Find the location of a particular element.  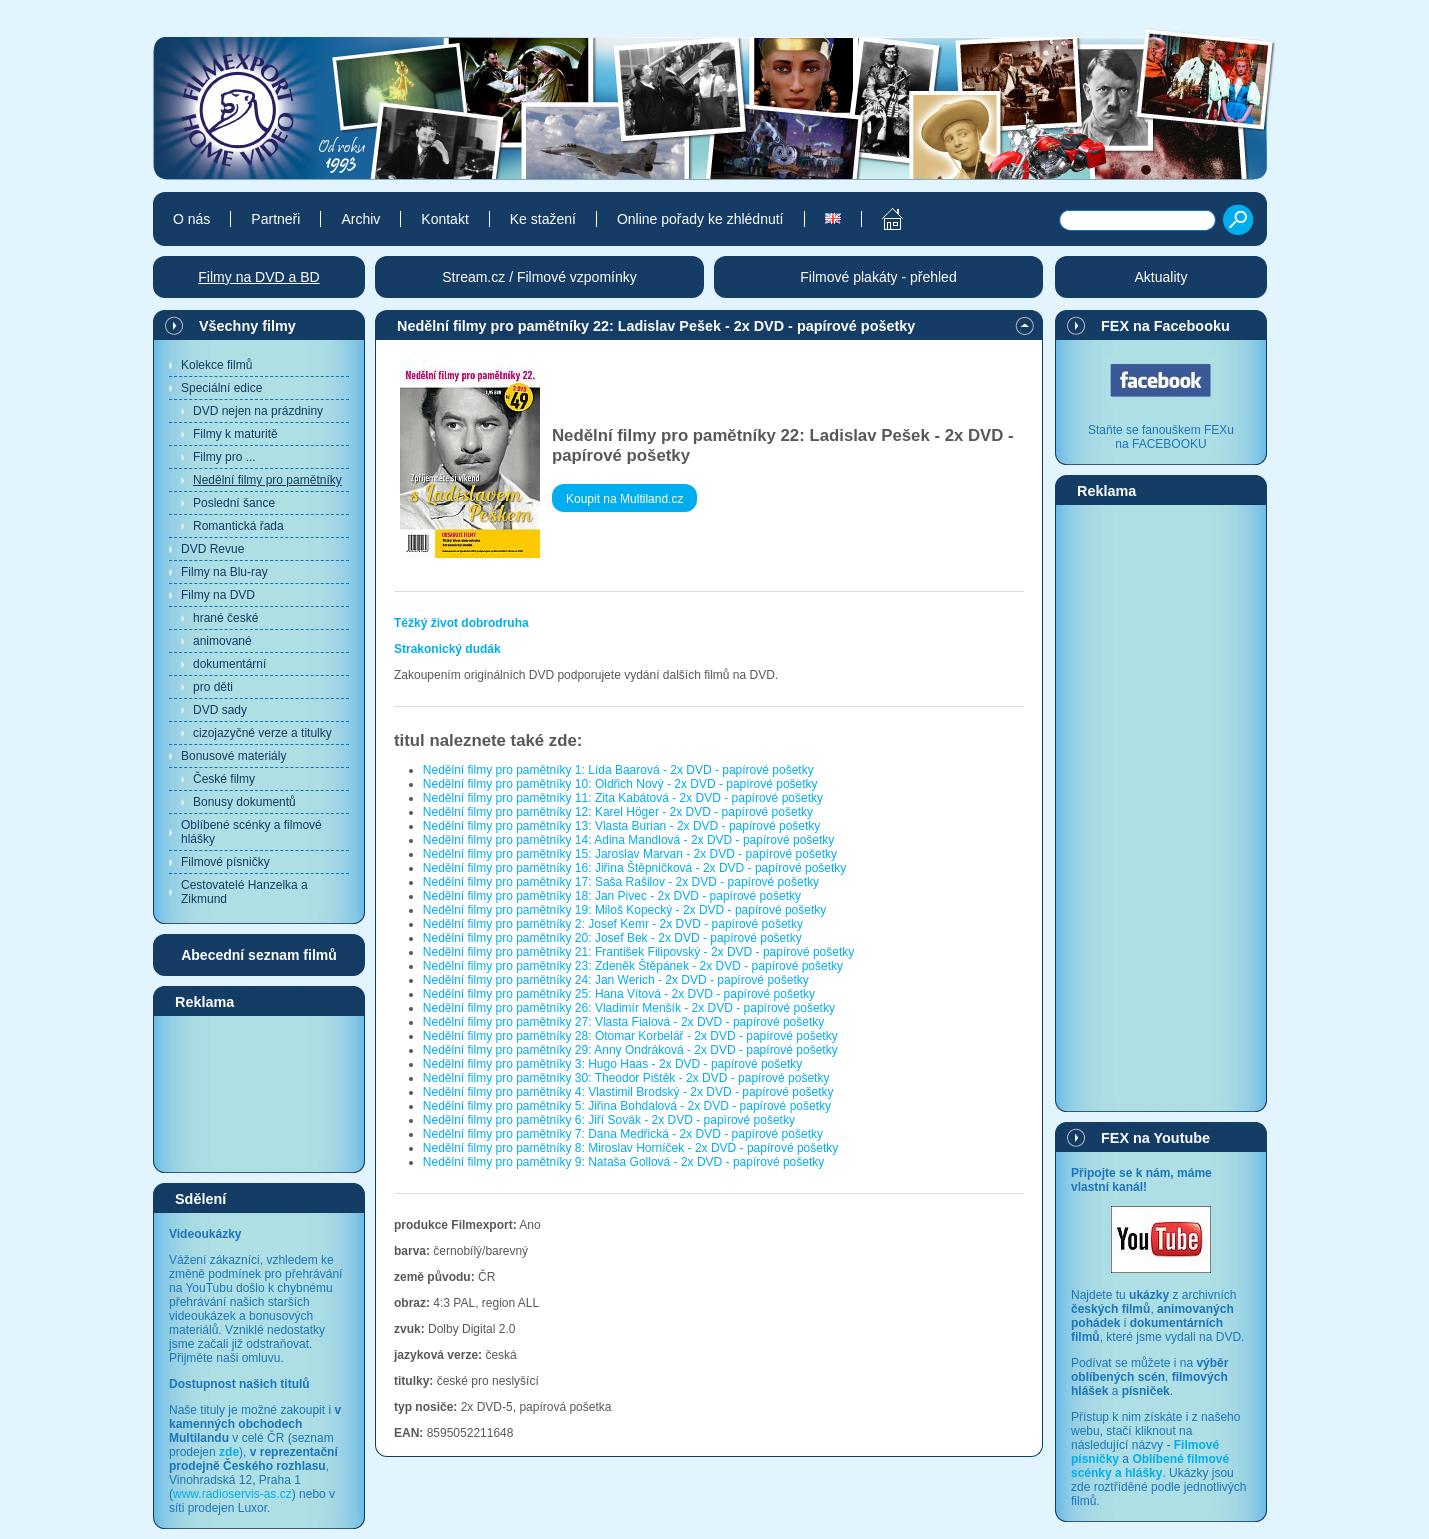

Filmy pro ... is located at coordinates (224, 457).